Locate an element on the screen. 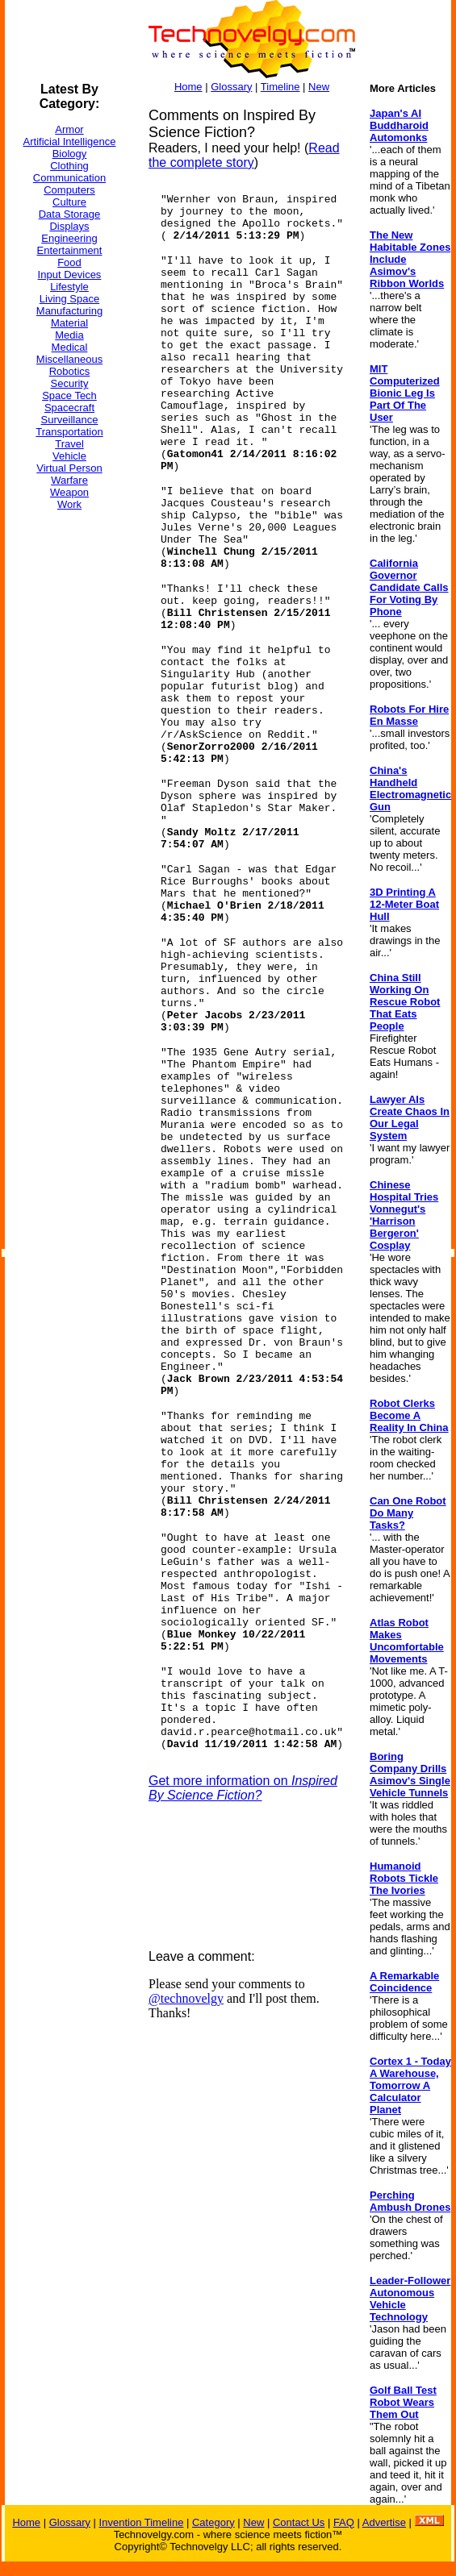 The height and width of the screenshot is (2576, 456). Computers is located at coordinates (69, 190).